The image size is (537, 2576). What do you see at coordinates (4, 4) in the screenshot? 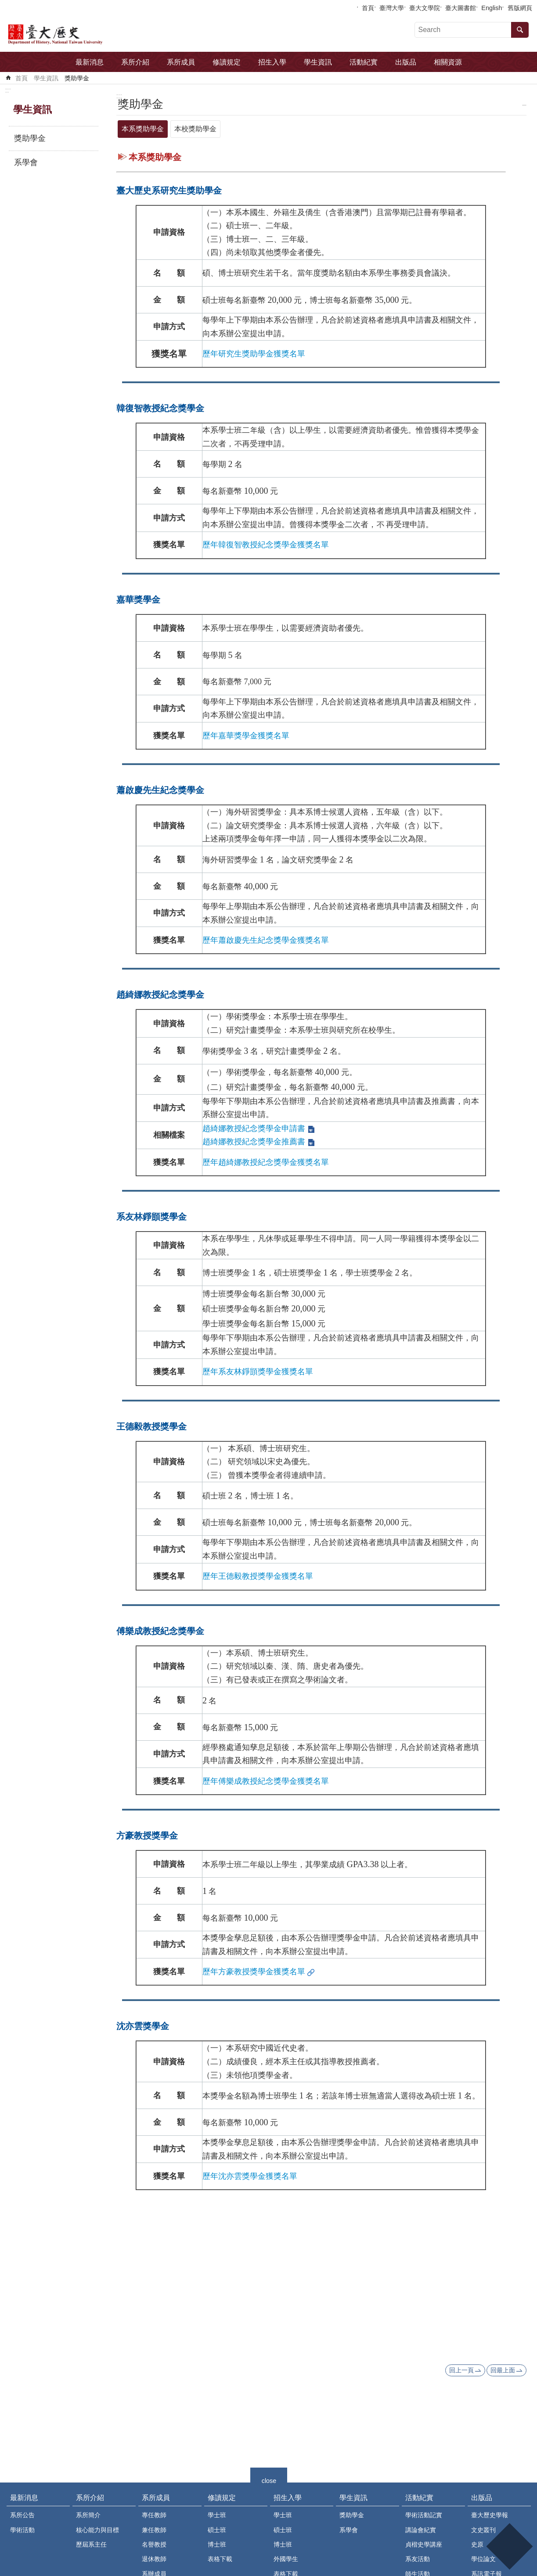
I see `跳到主要內容區塊` at bounding box center [4, 4].